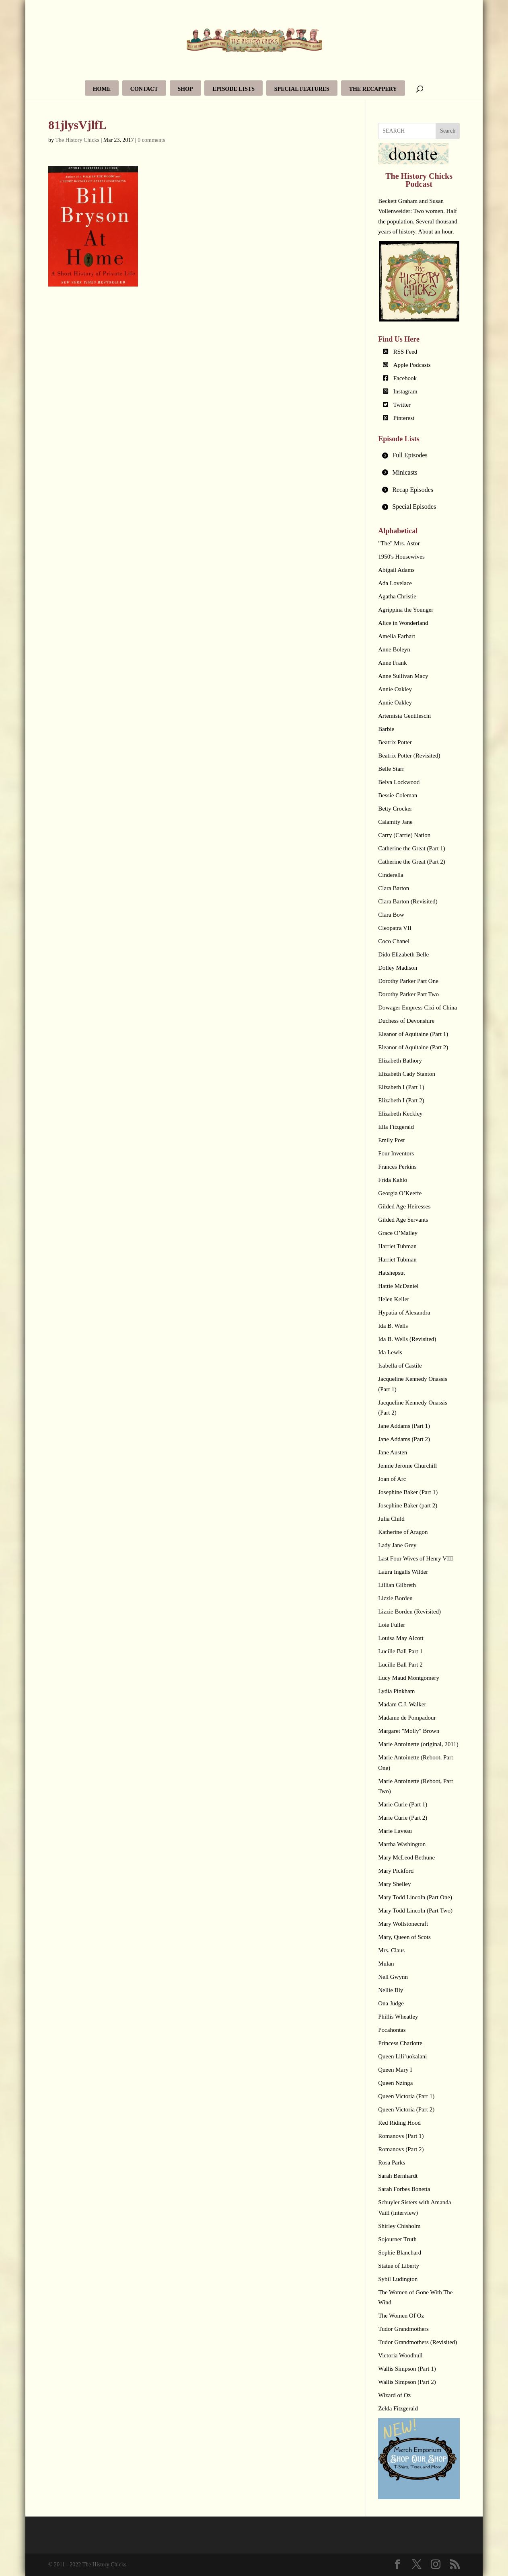  Describe the element at coordinates (402, 1817) in the screenshot. I see `Marie Curie (Part 2)` at that location.